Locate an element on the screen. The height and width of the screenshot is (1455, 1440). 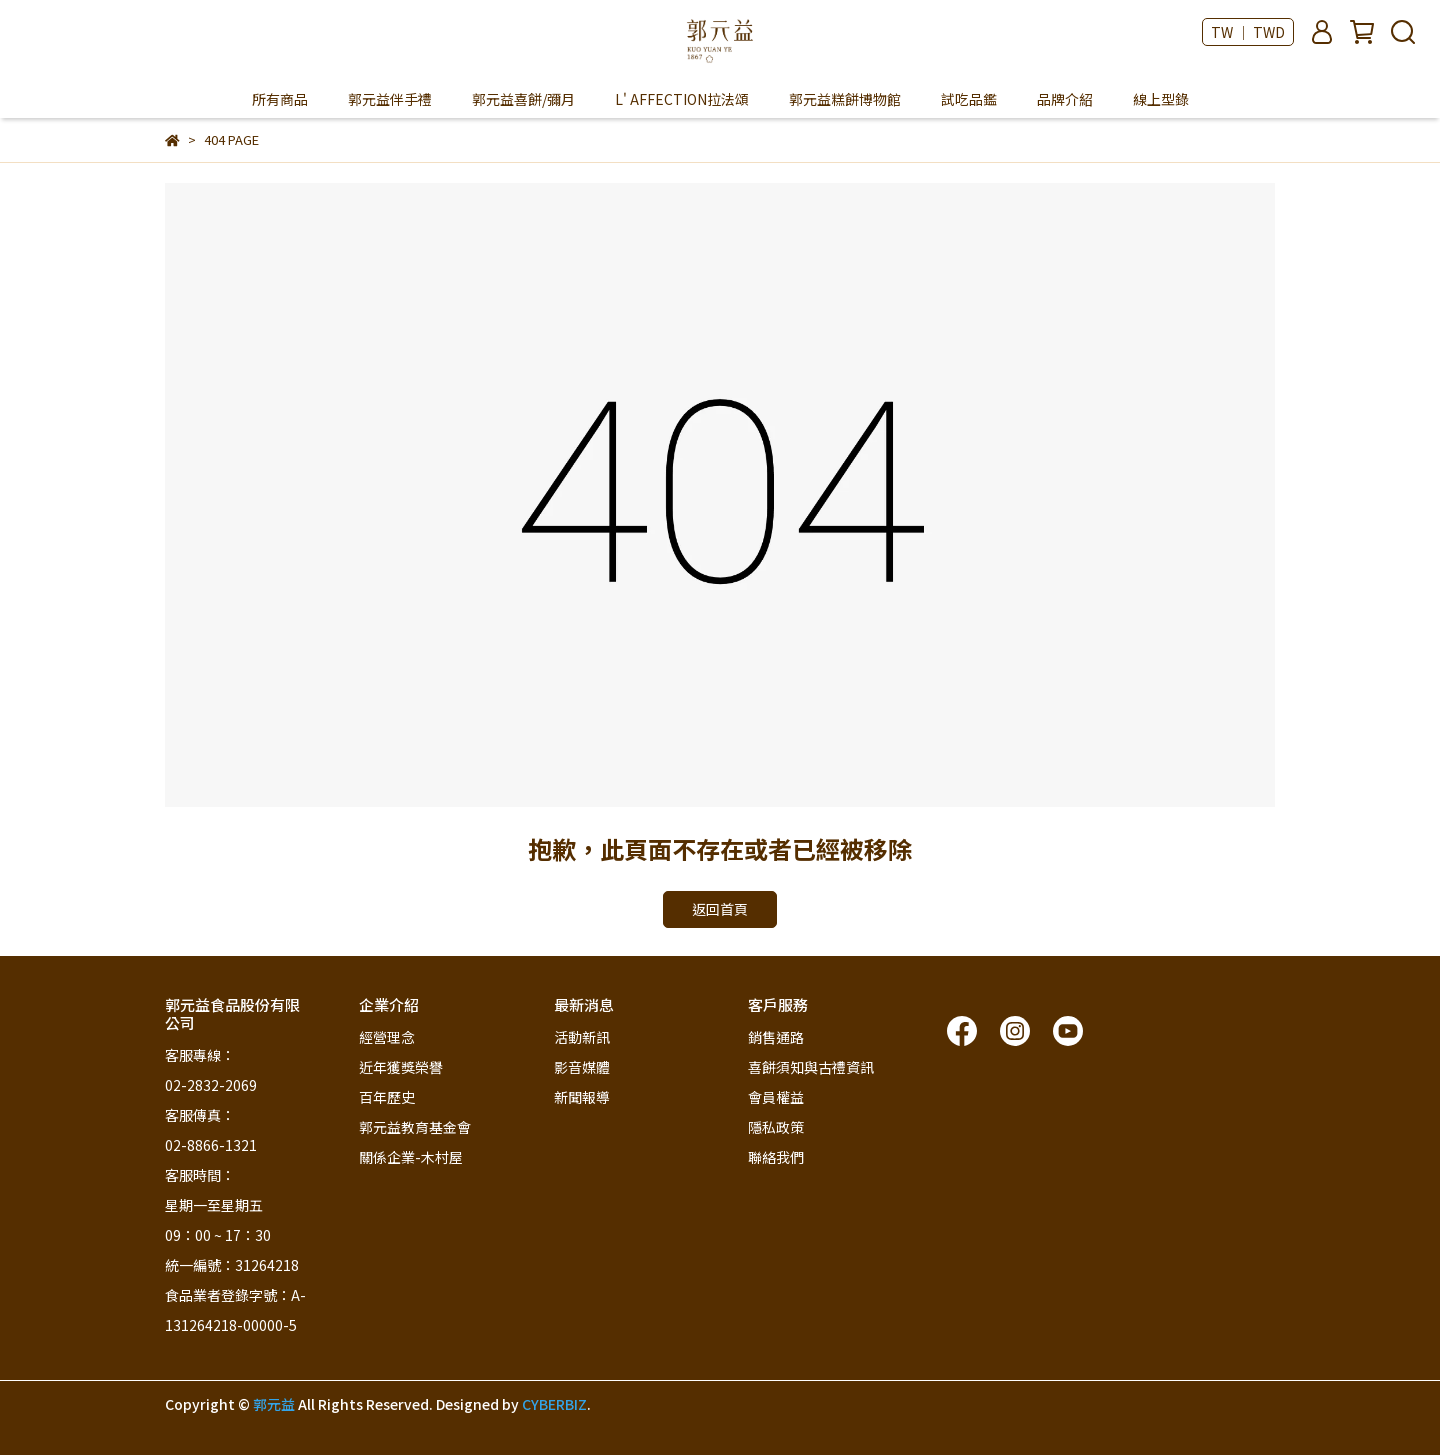
TW ｜ TWD [button] is located at coordinates (1248, 32).